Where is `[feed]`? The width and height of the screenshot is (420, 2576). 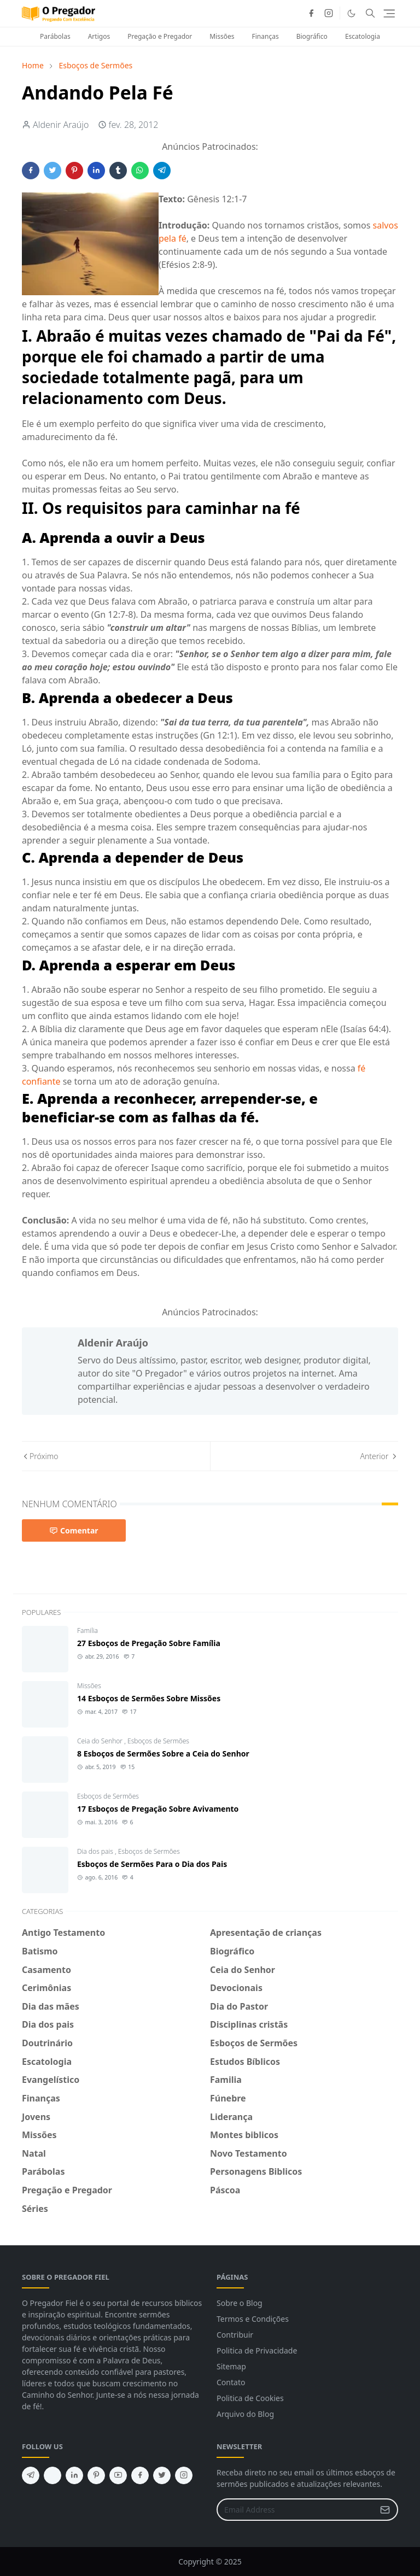 [feed] is located at coordinates (52, 2475).